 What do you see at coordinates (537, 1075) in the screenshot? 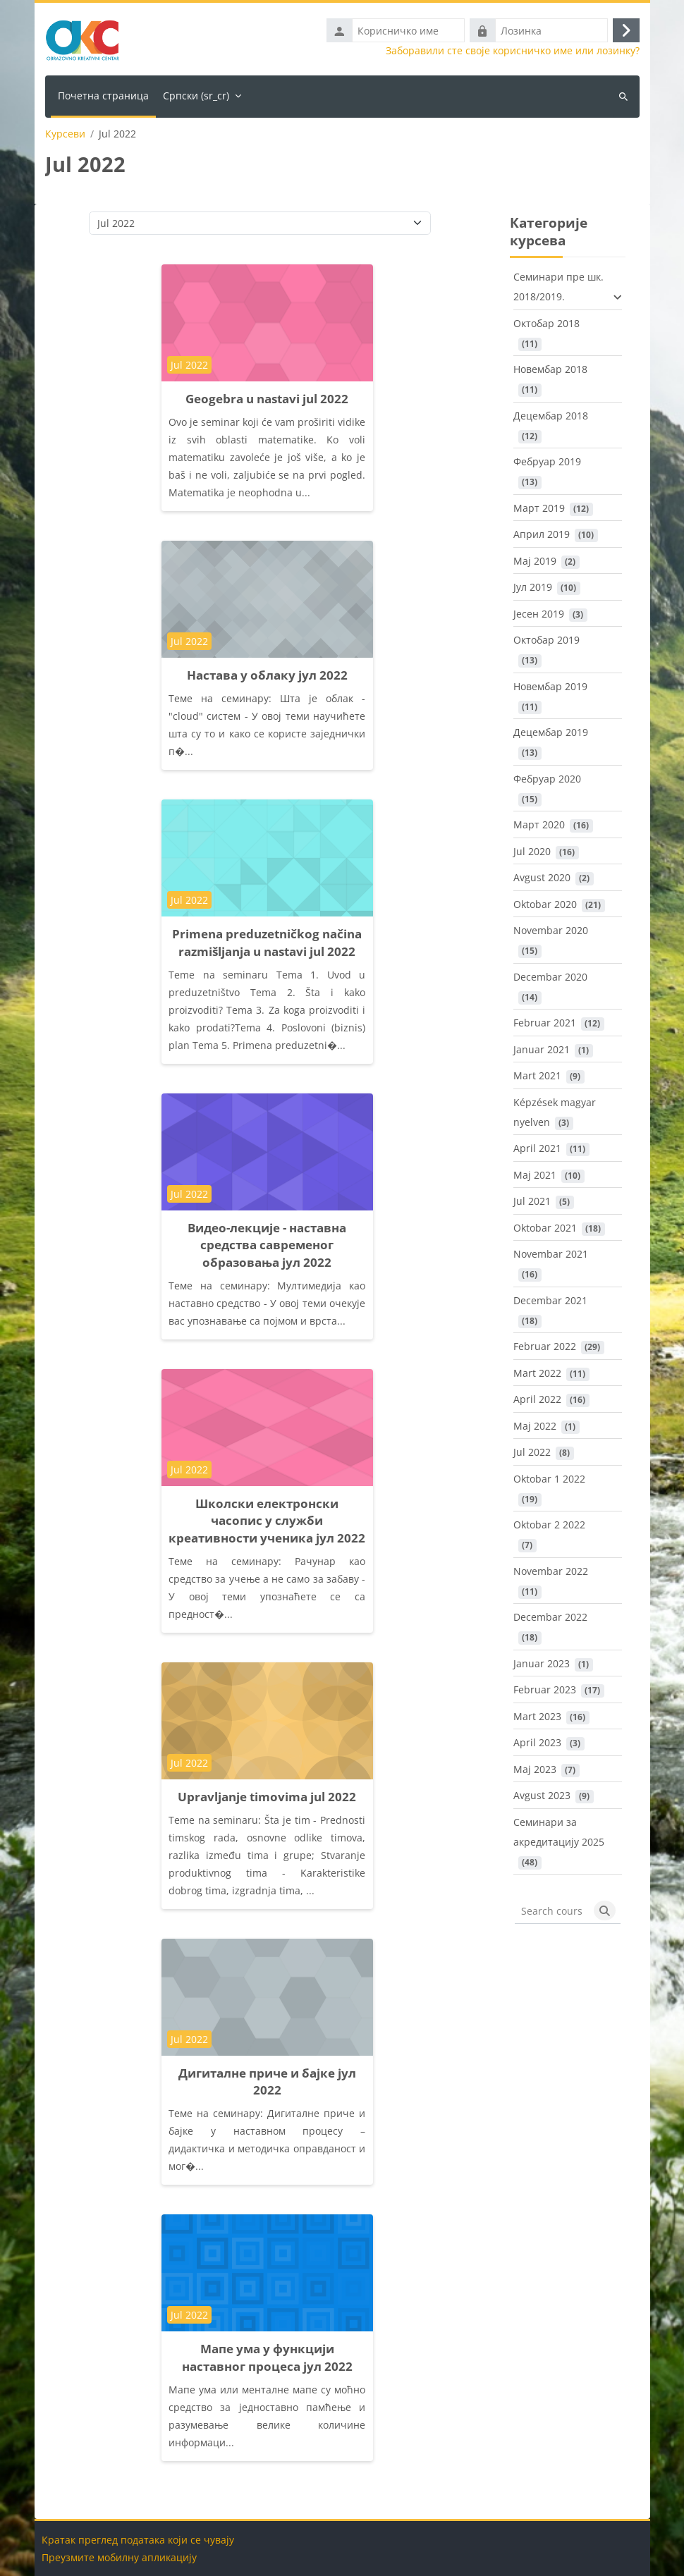
I see `Mart 2021` at bounding box center [537, 1075].